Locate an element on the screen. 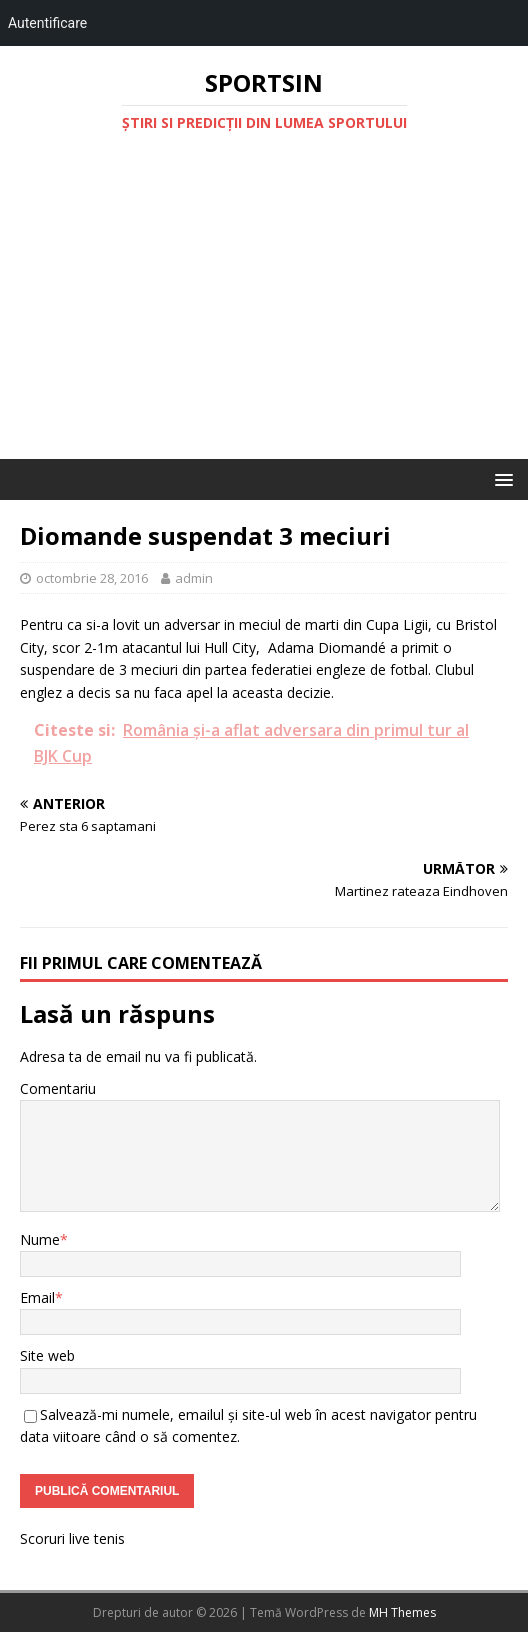 This screenshot has width=528, height=1632. octombrie 28, 2016 is located at coordinates (92, 578).